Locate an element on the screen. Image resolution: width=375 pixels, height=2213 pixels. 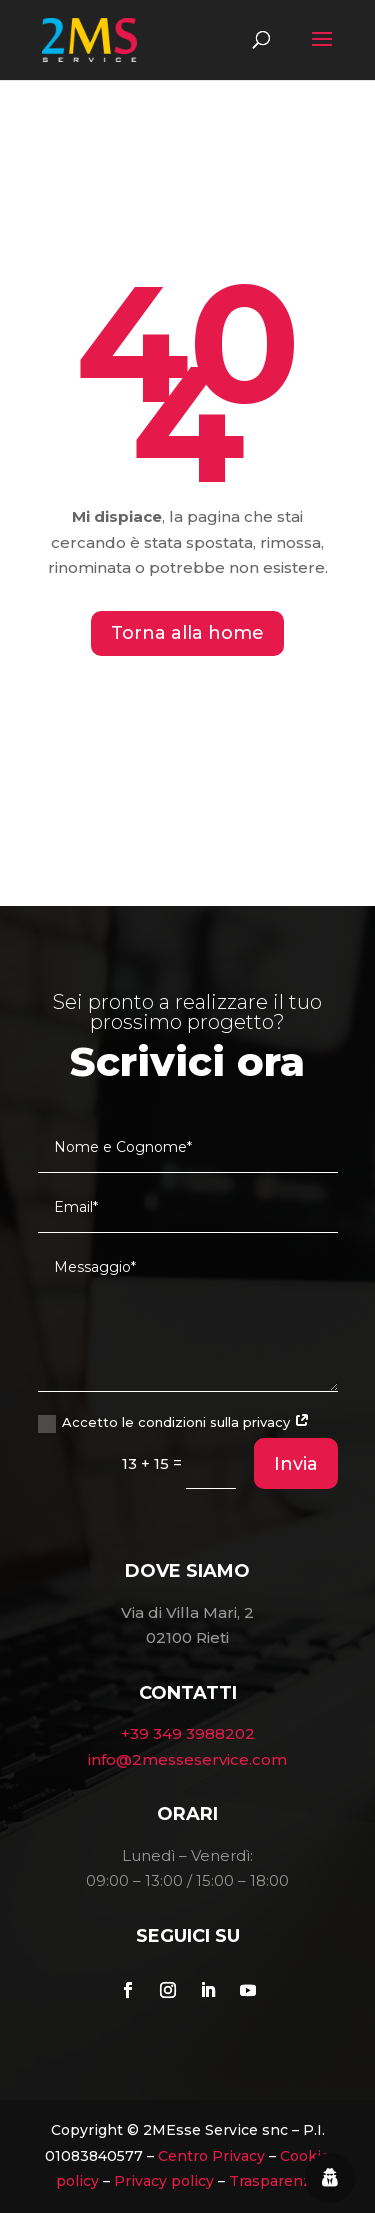
Torna alla home is located at coordinates (187, 633).